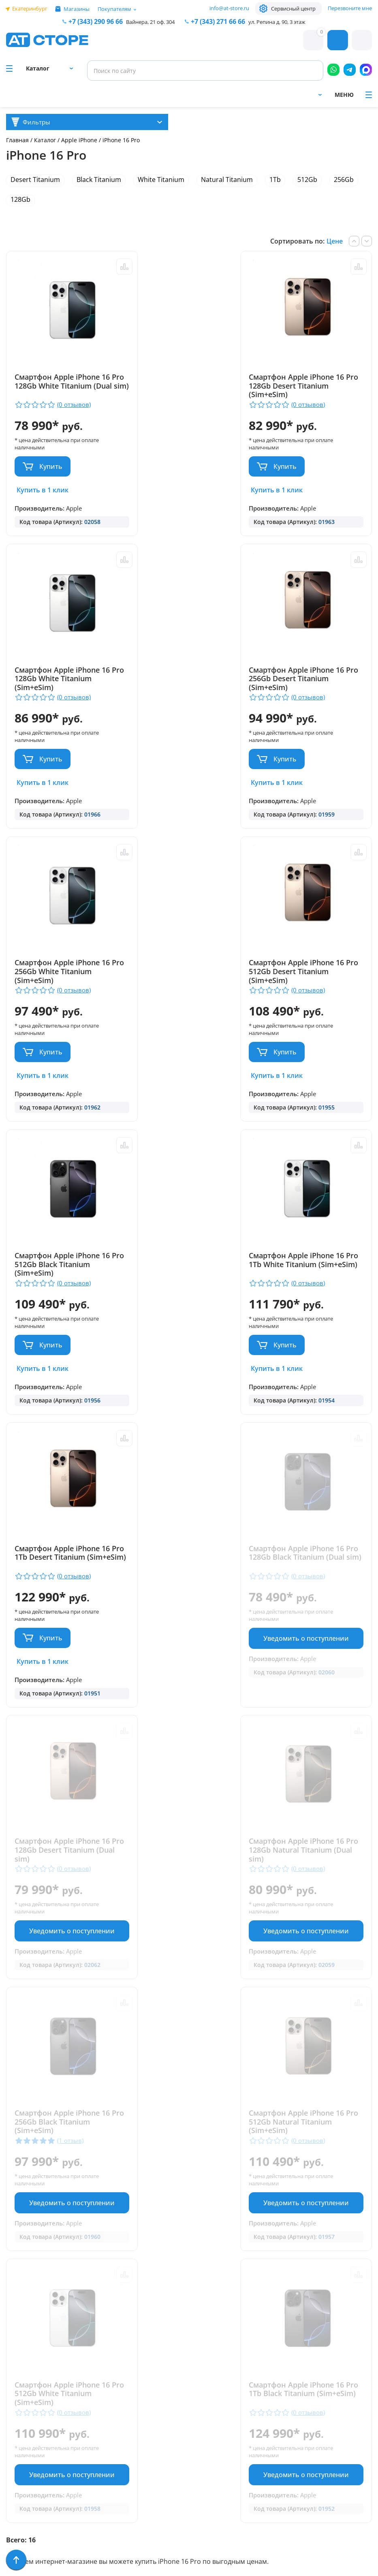  I want to click on 271 66 66, so click(218, 21).